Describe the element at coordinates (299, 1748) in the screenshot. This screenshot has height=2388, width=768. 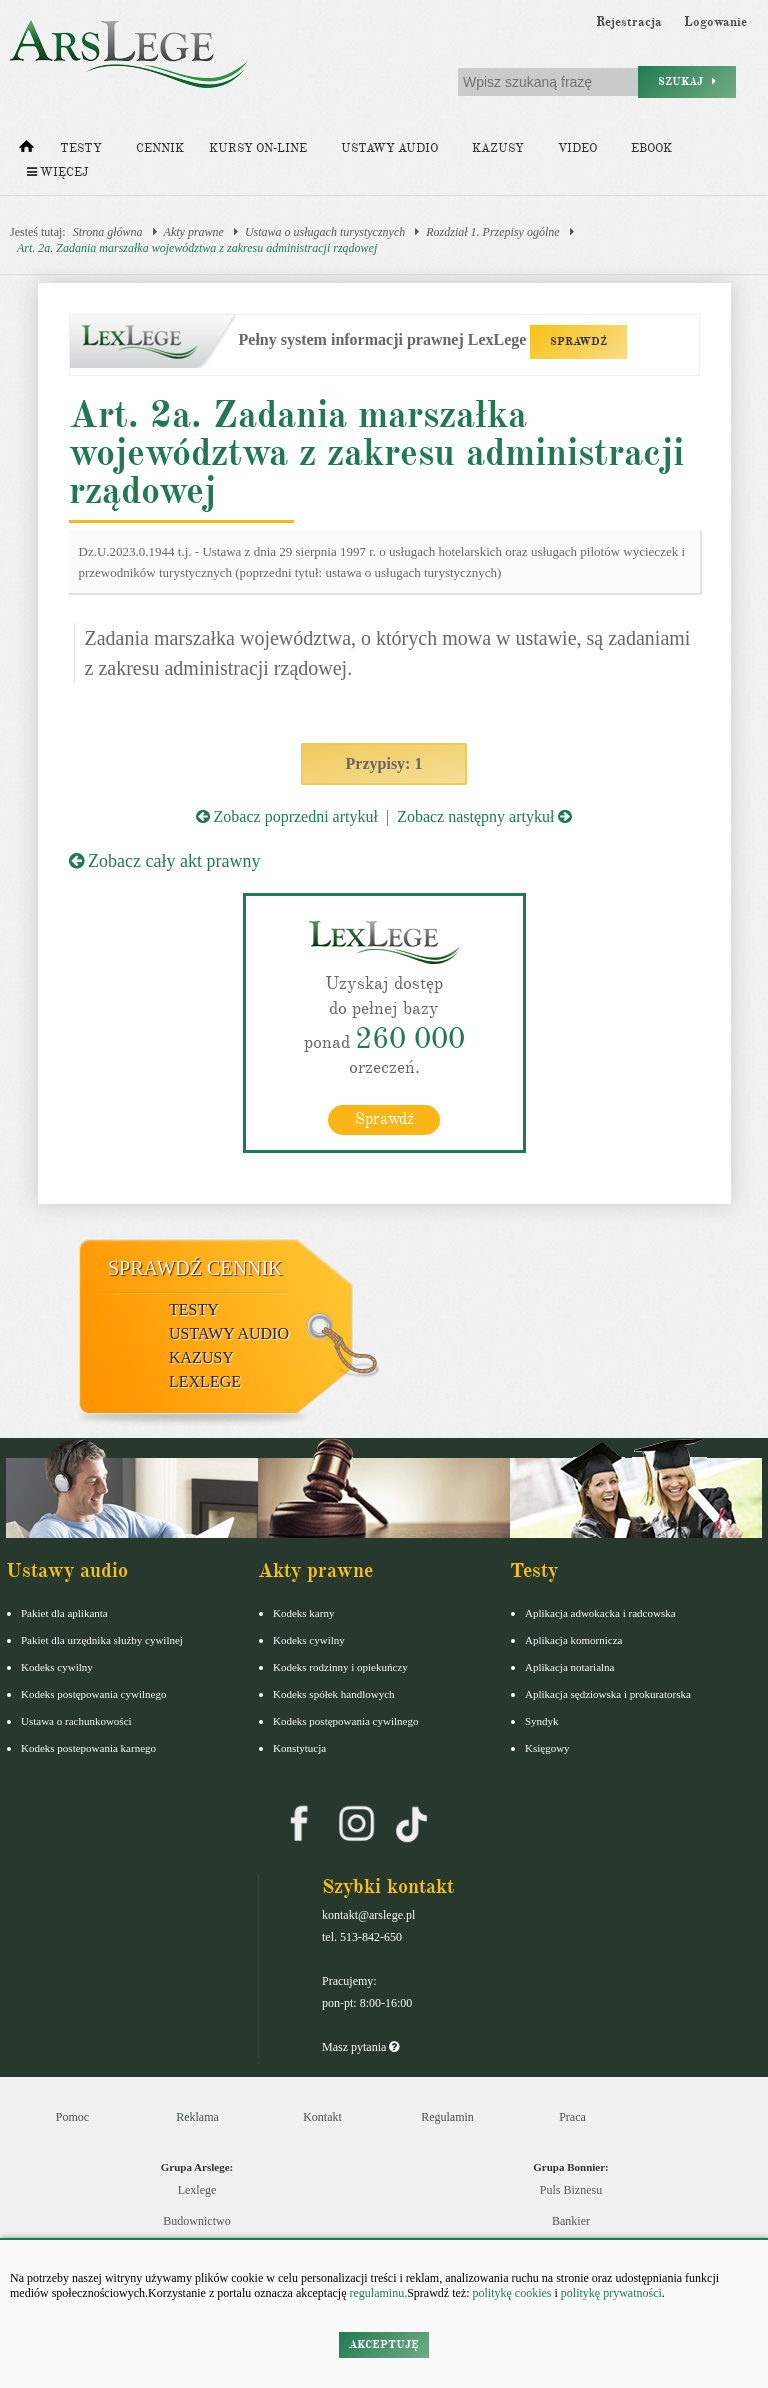
I see `Konstytucja` at that location.